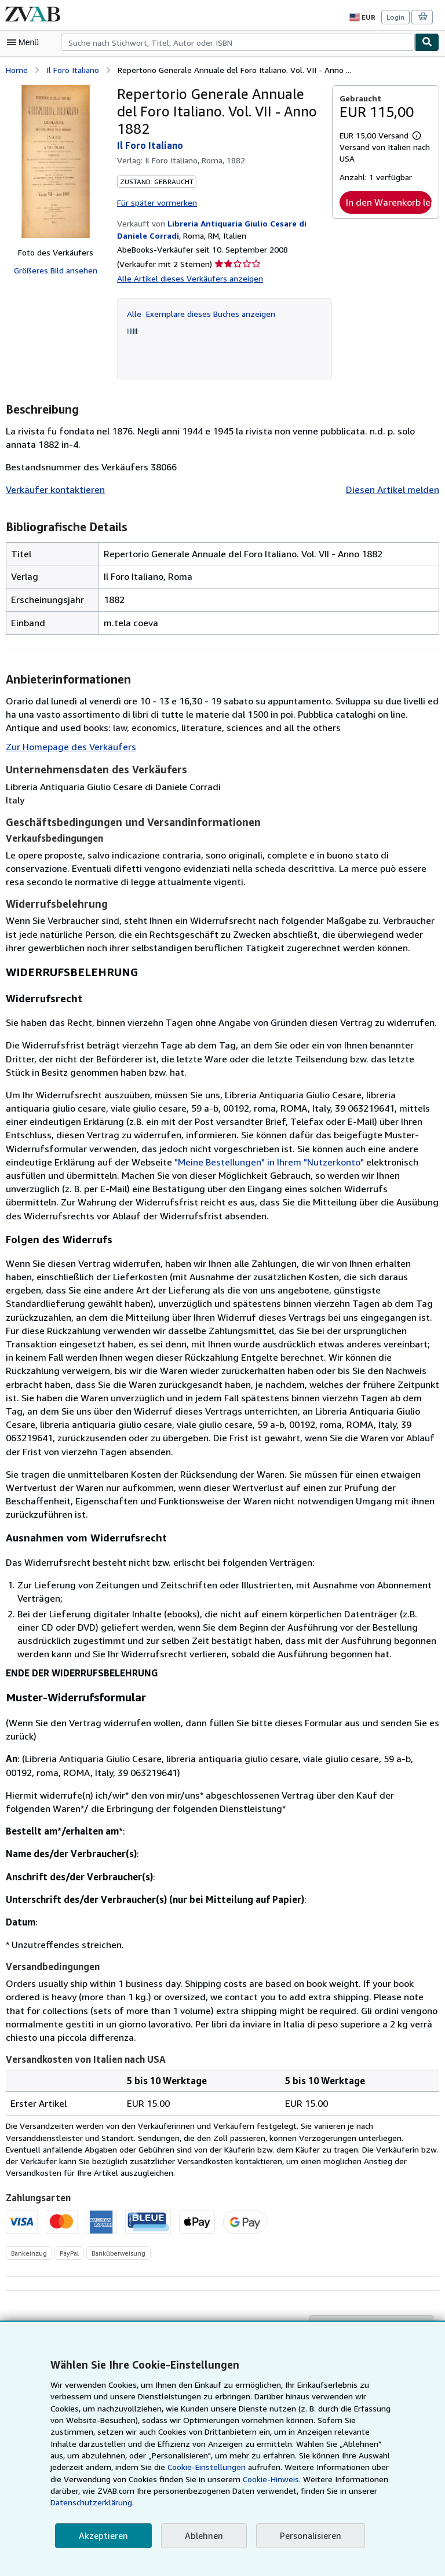 The height and width of the screenshot is (2576, 445). Describe the element at coordinates (102, 2479) in the screenshot. I see `Cookie-Einstellungen` at that location.